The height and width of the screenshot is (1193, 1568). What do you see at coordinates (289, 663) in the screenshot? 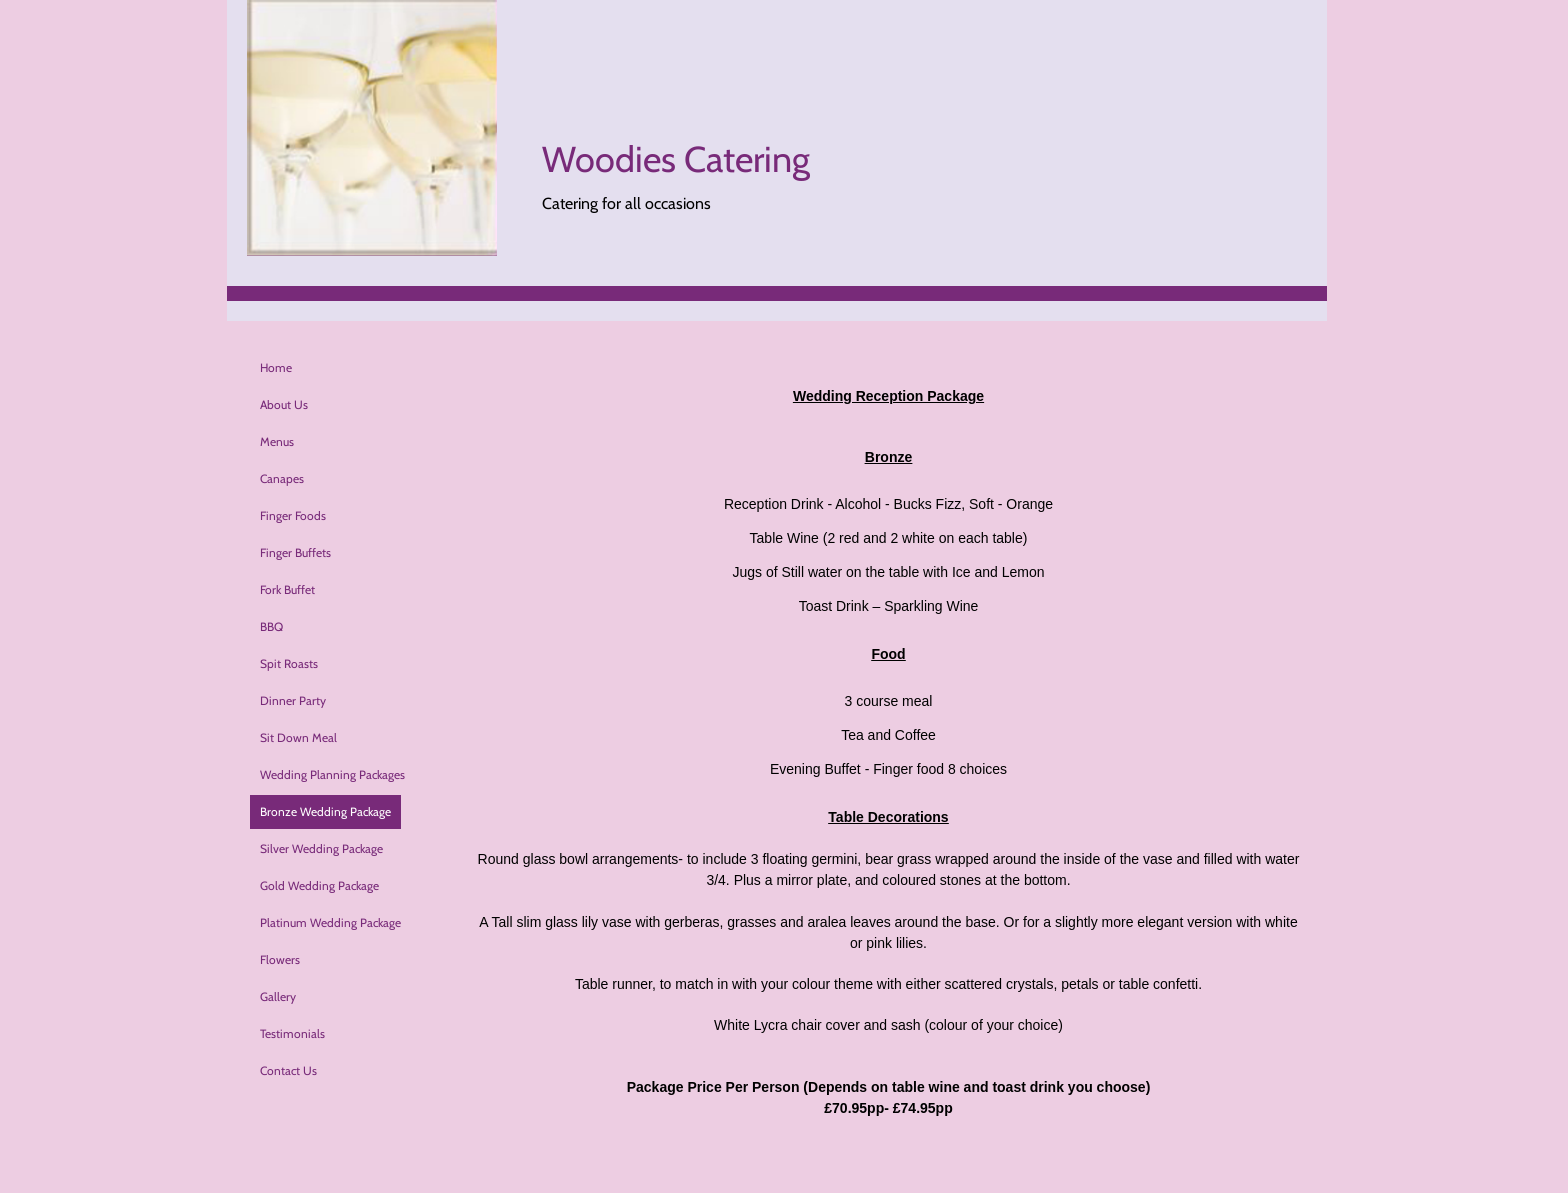
I see `Spit Roasts` at bounding box center [289, 663].